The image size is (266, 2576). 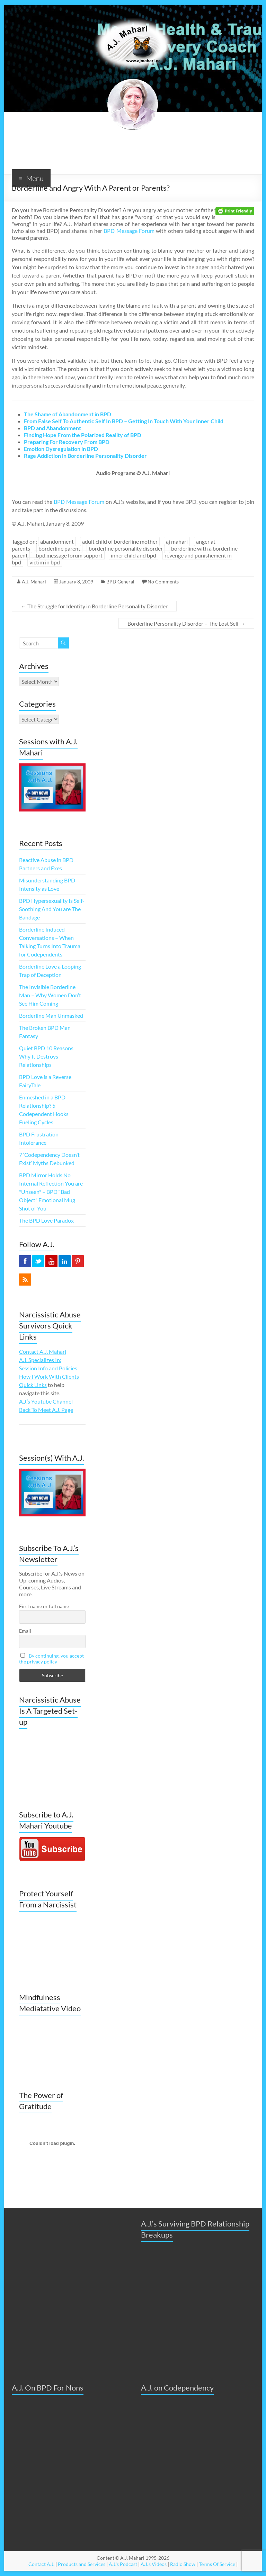 I want to click on abandonment, so click(x=57, y=541).